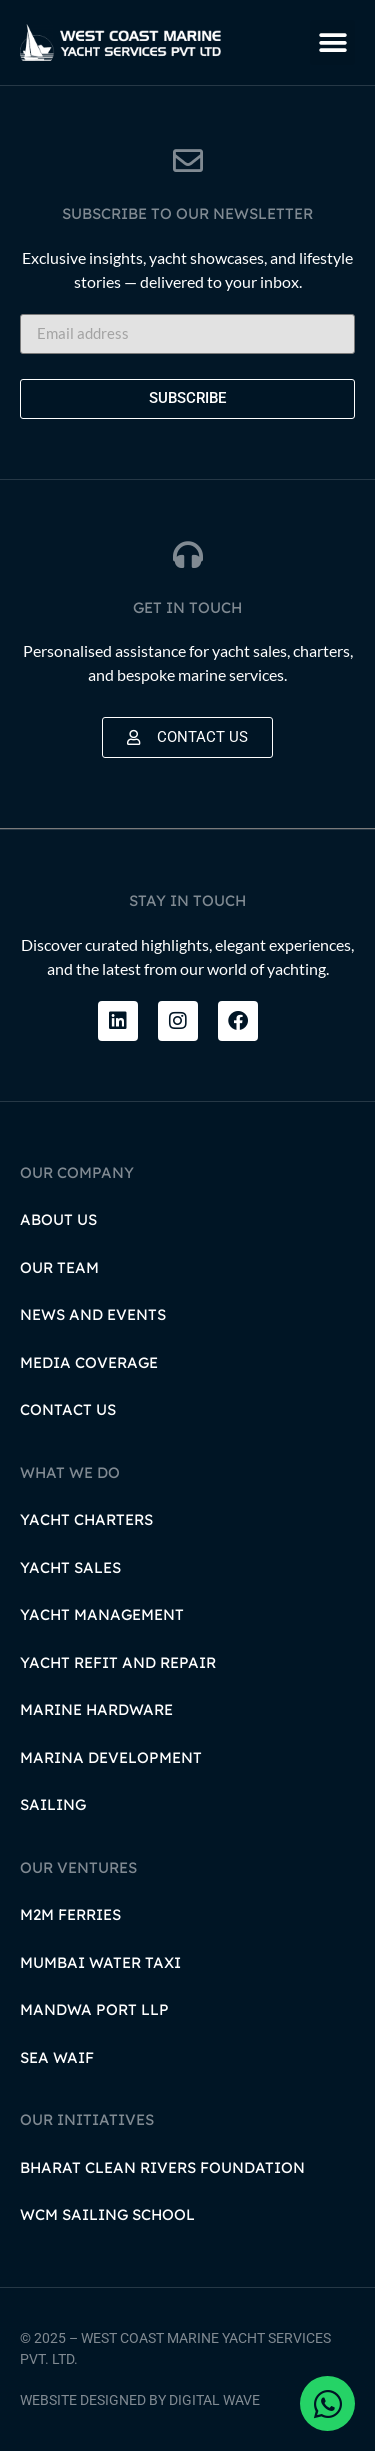 The image size is (375, 2451). What do you see at coordinates (70, 1914) in the screenshot?
I see `M2M Ferries` at bounding box center [70, 1914].